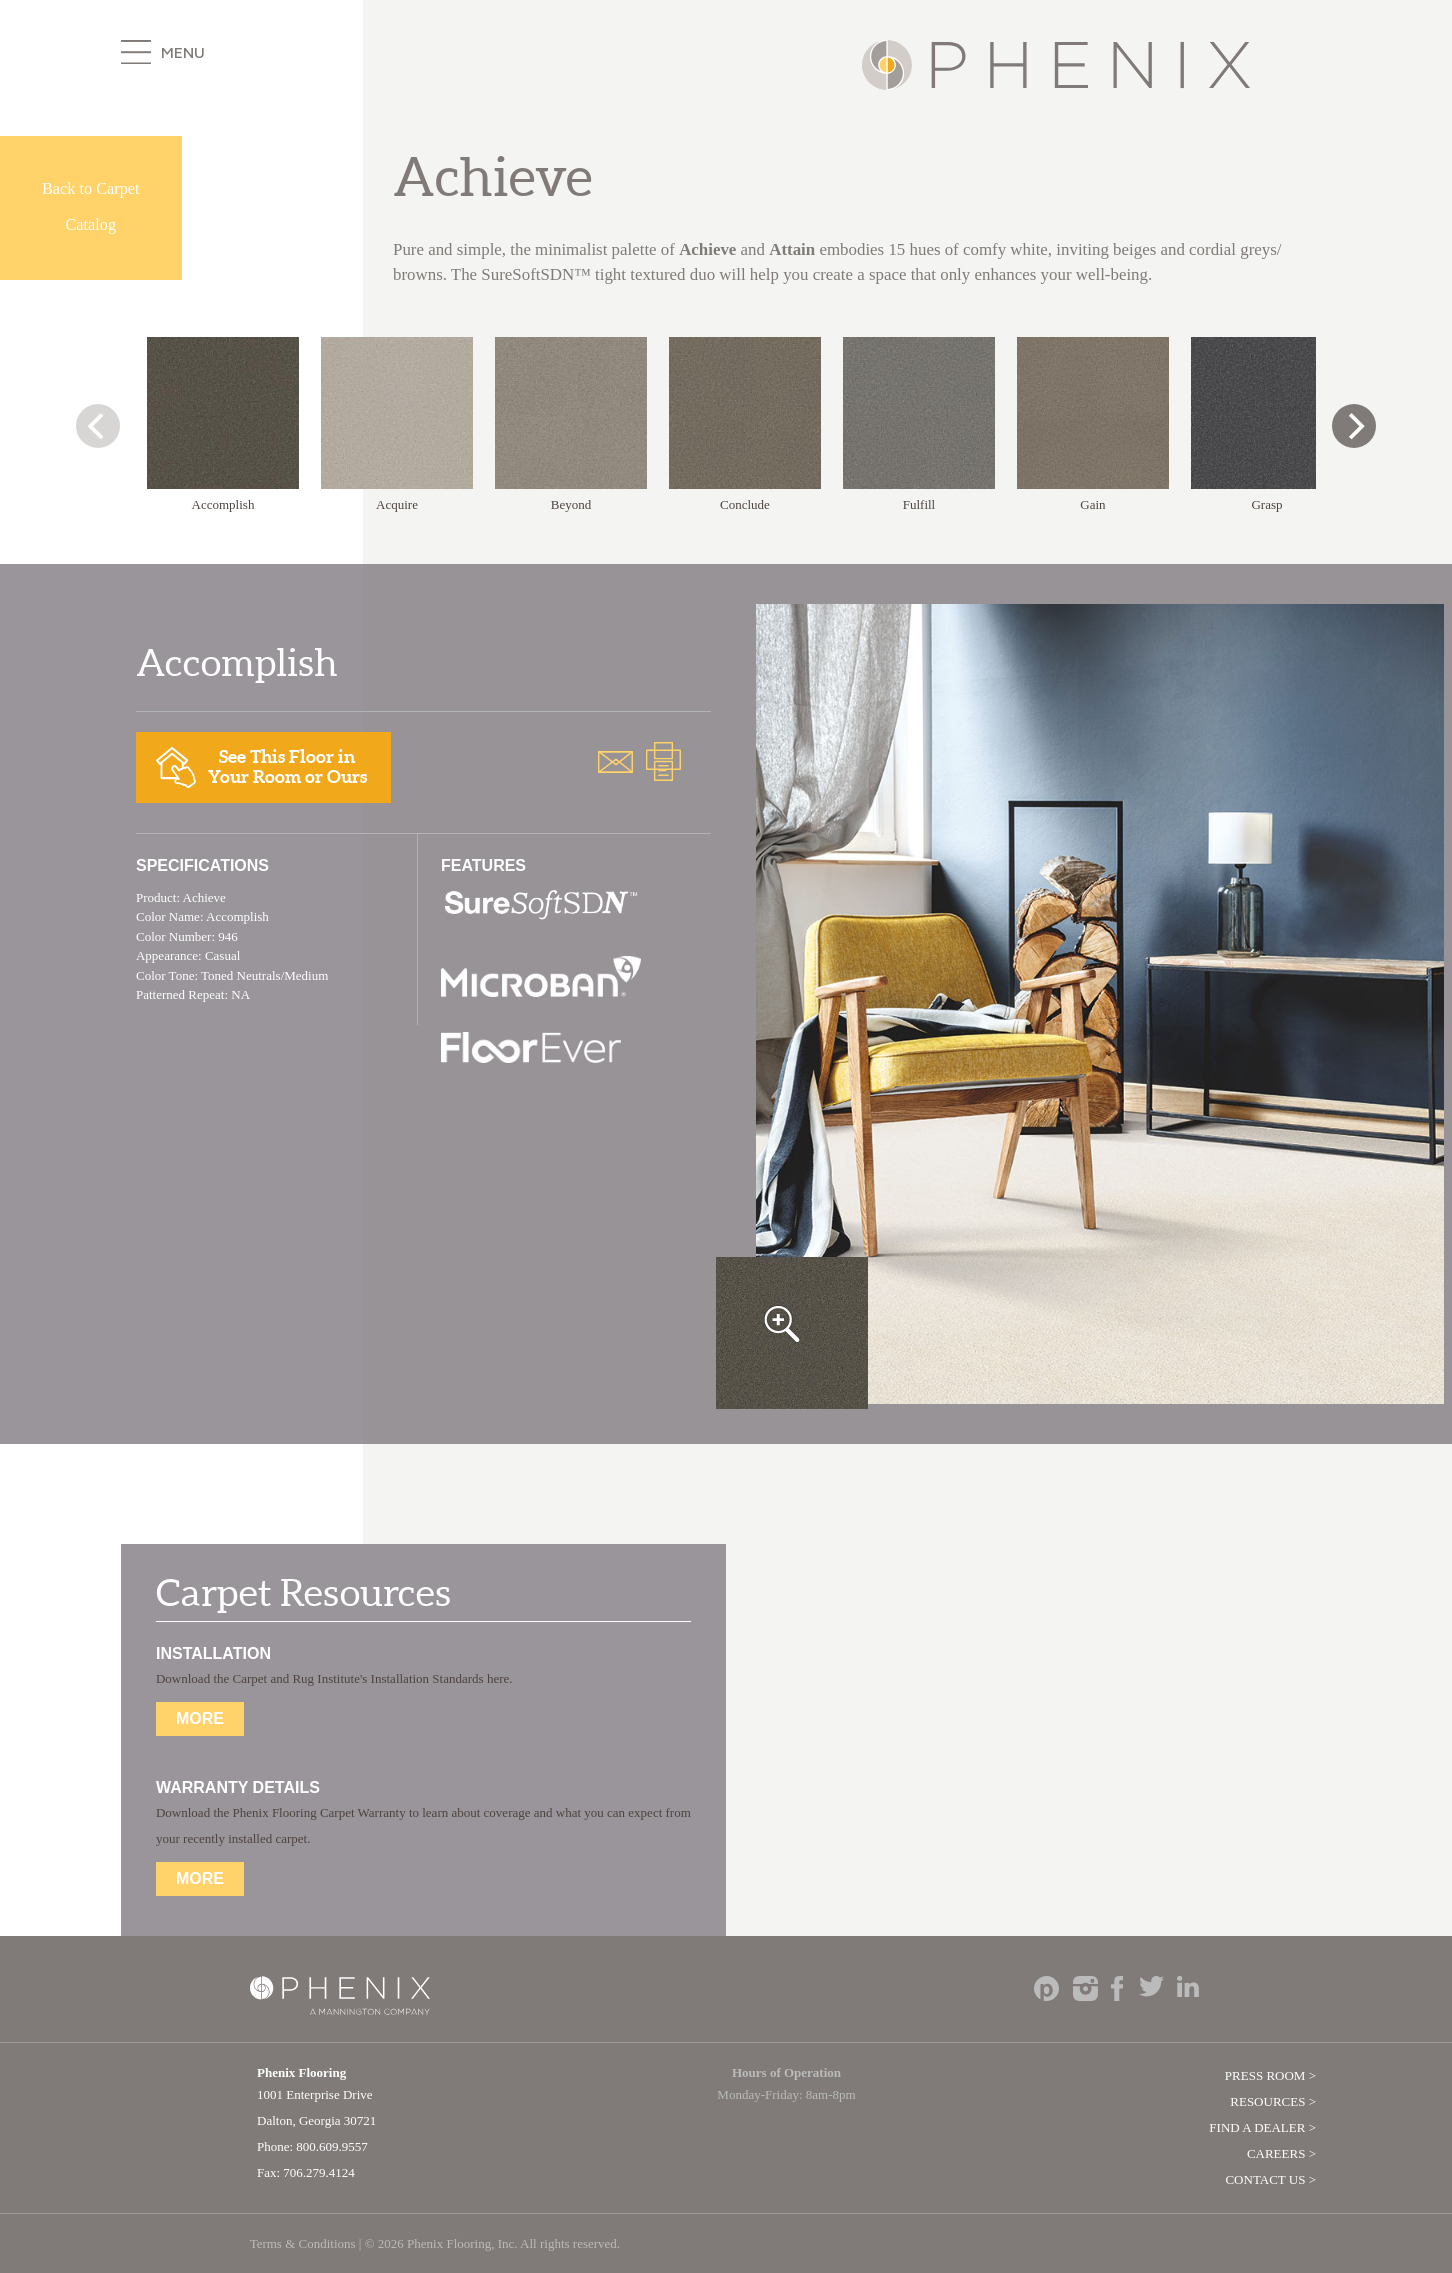 This screenshot has width=1452, height=2273. I want to click on Resources >, so click(1273, 2101).